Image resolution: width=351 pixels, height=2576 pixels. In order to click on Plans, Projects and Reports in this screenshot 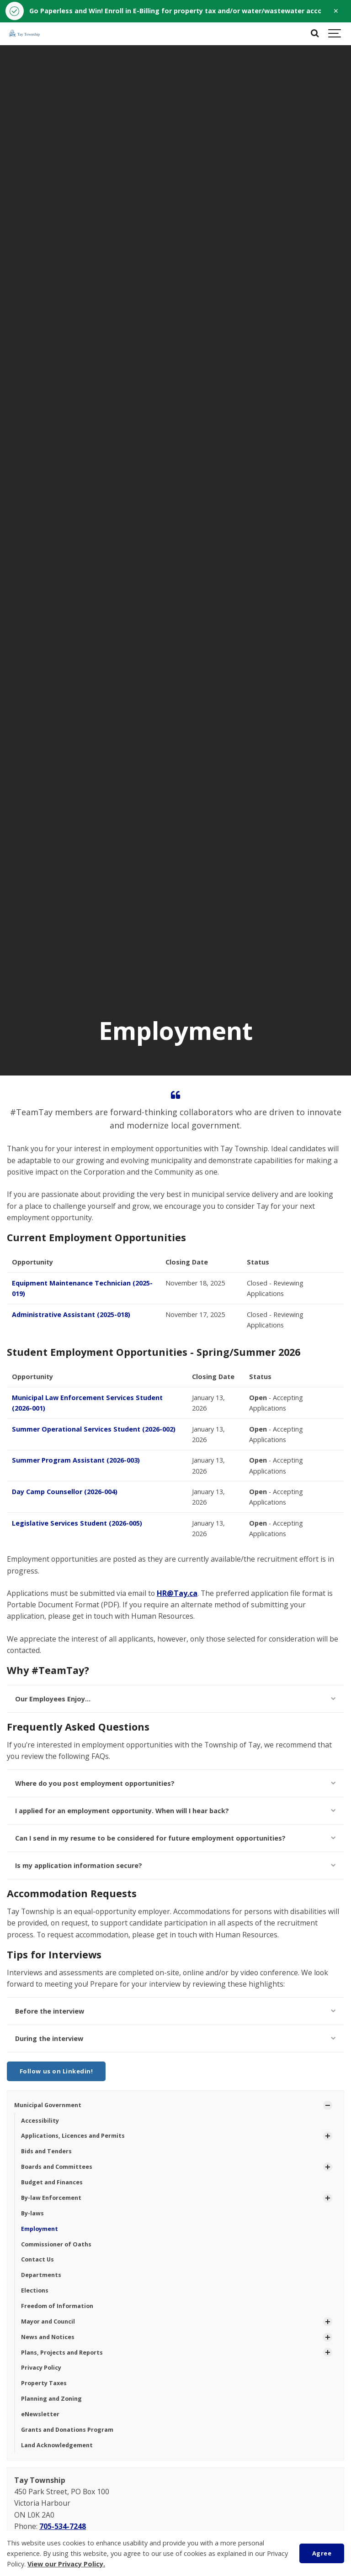, I will do `click(62, 2352)`.